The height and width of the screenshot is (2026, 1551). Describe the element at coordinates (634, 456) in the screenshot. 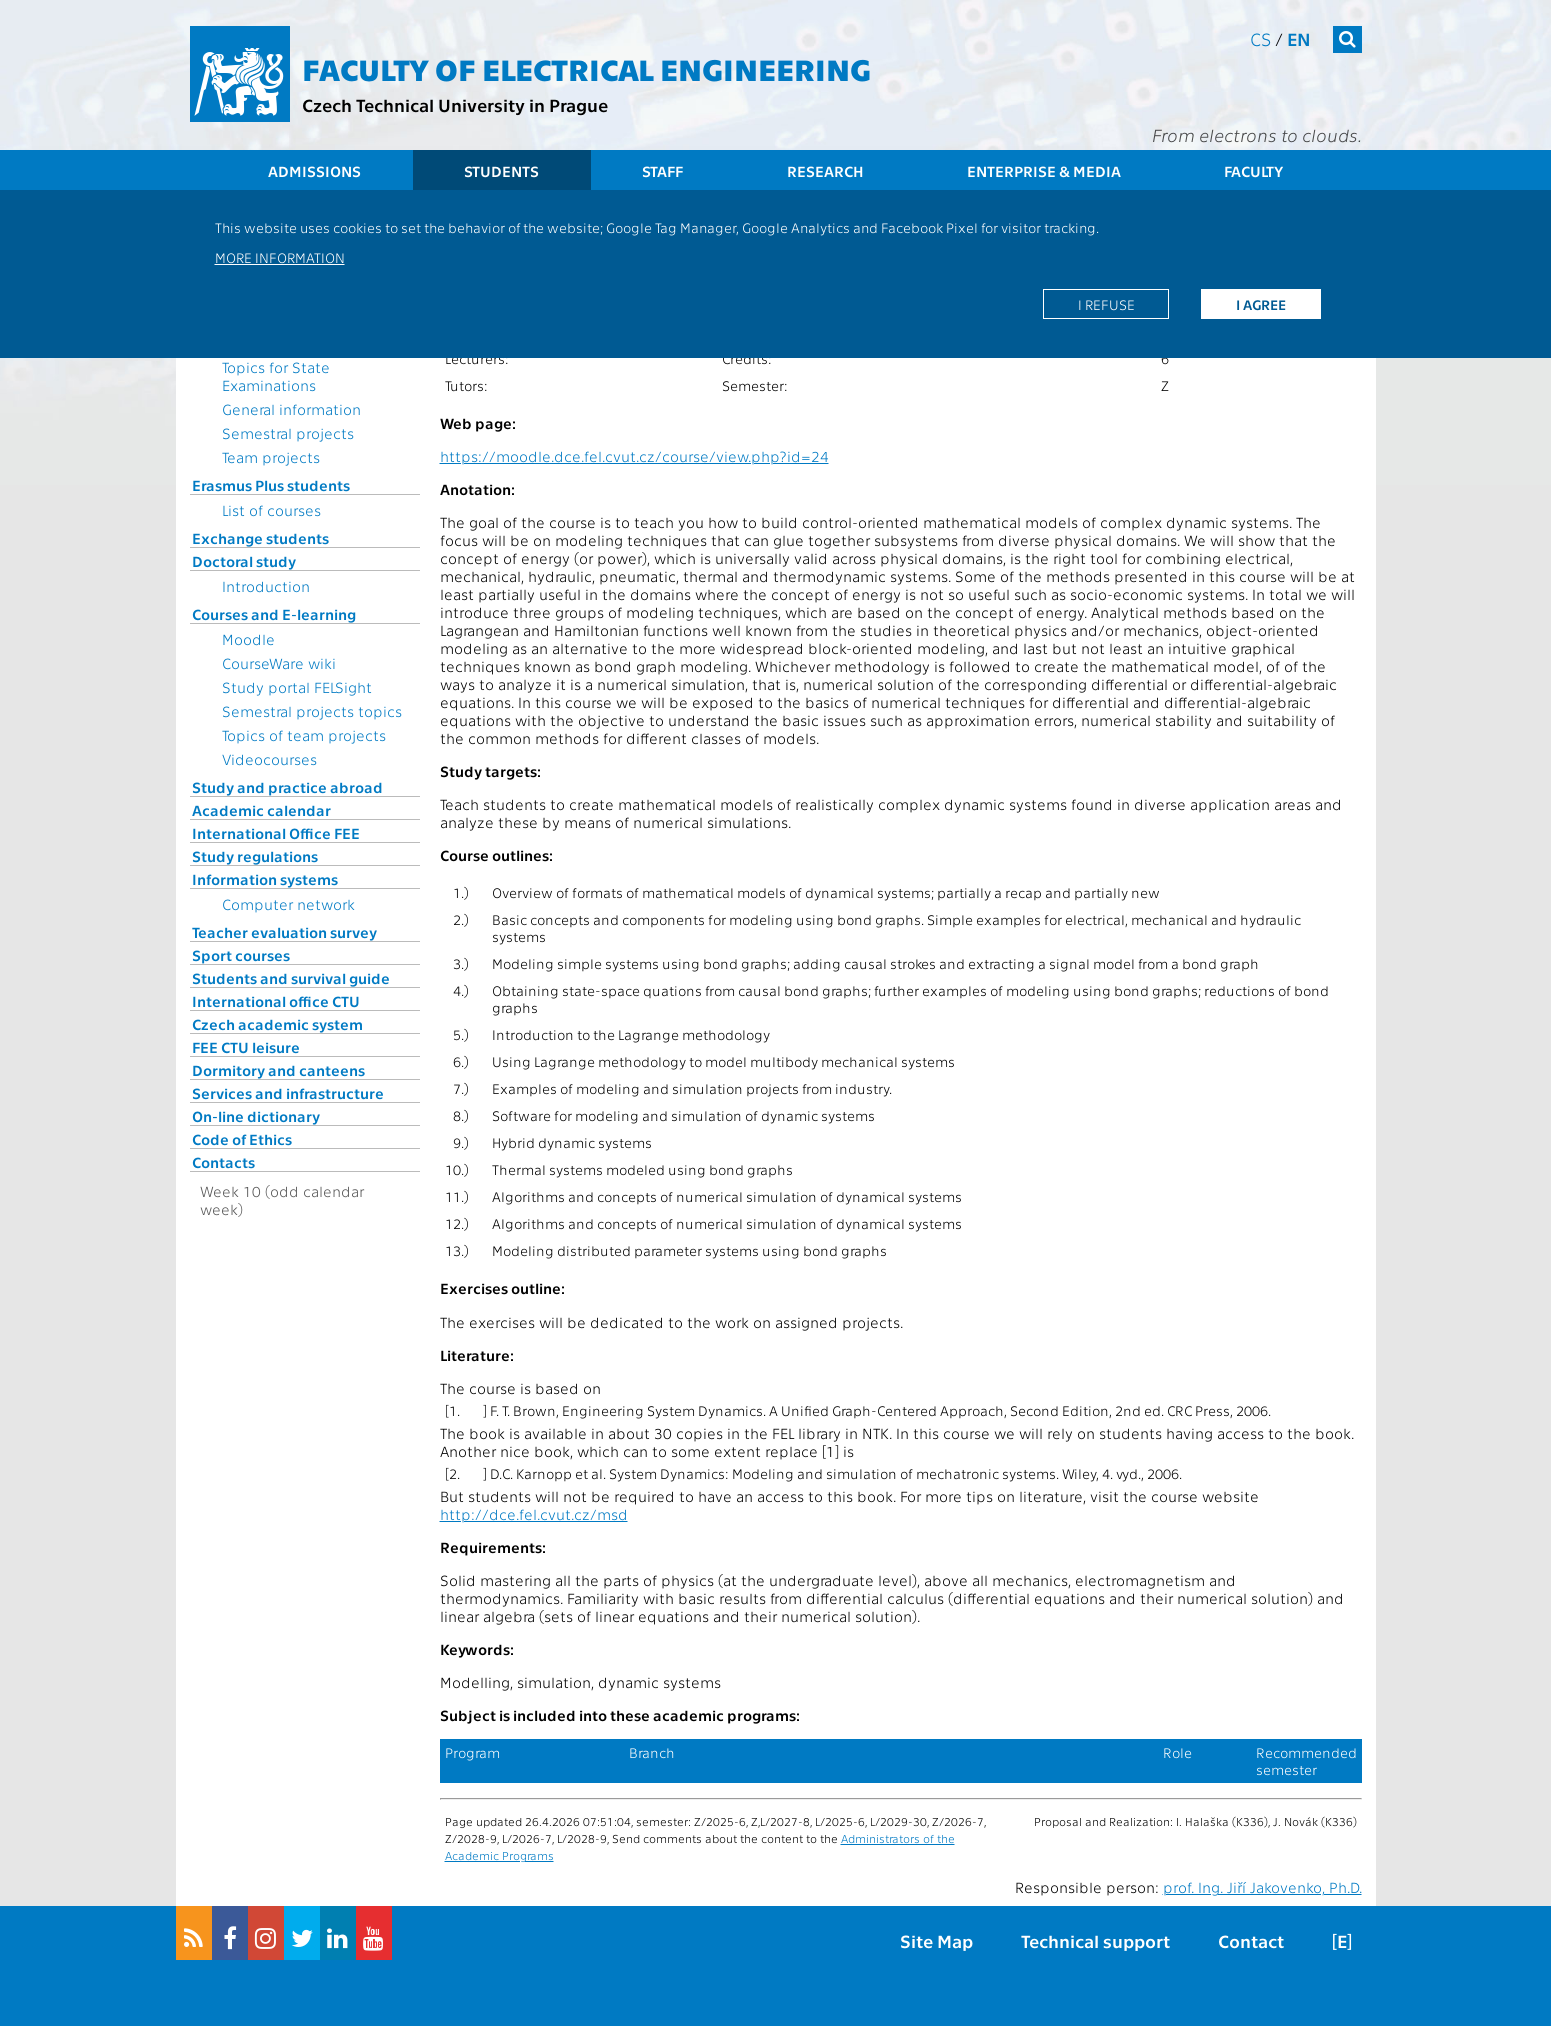

I see `https://moodle.dce.fel.cvut.cz/course/view.php?id=24` at that location.